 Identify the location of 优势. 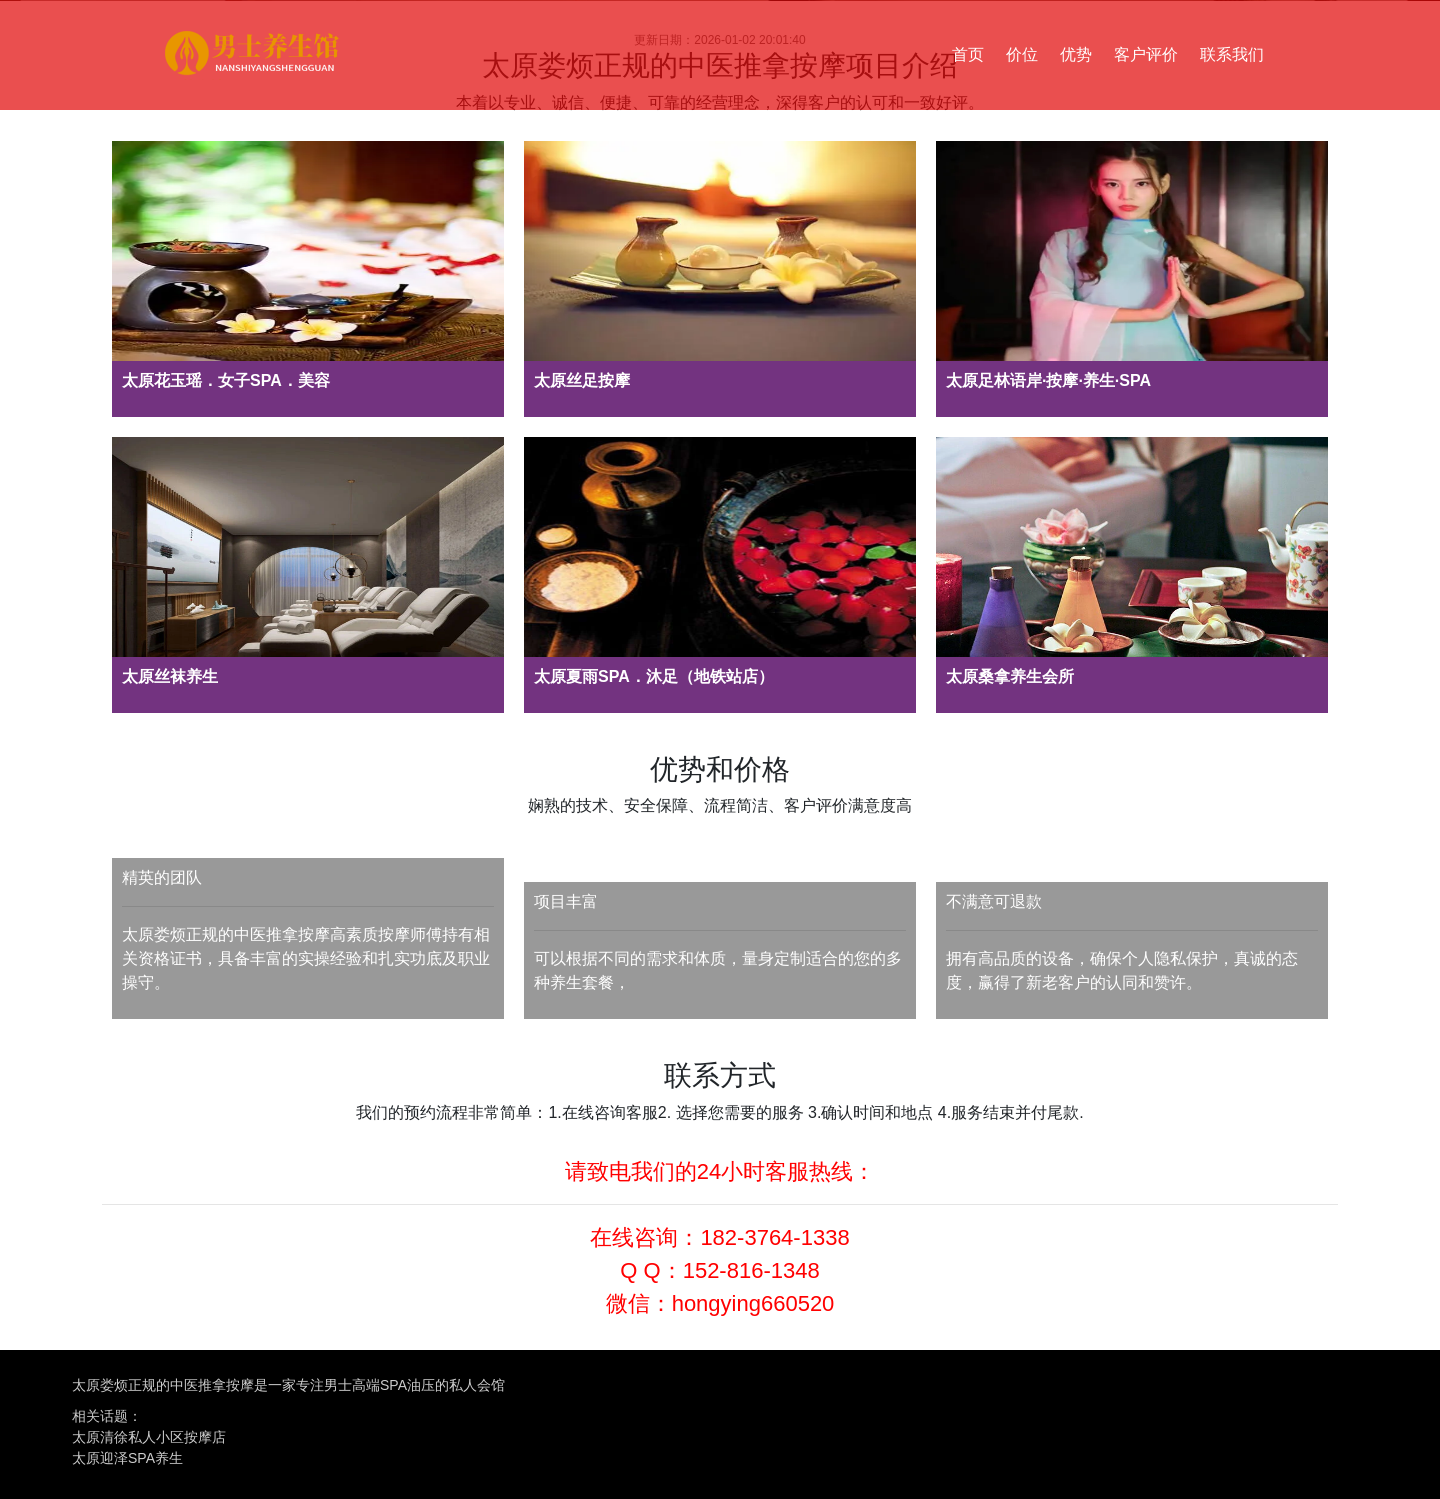
(1076, 54).